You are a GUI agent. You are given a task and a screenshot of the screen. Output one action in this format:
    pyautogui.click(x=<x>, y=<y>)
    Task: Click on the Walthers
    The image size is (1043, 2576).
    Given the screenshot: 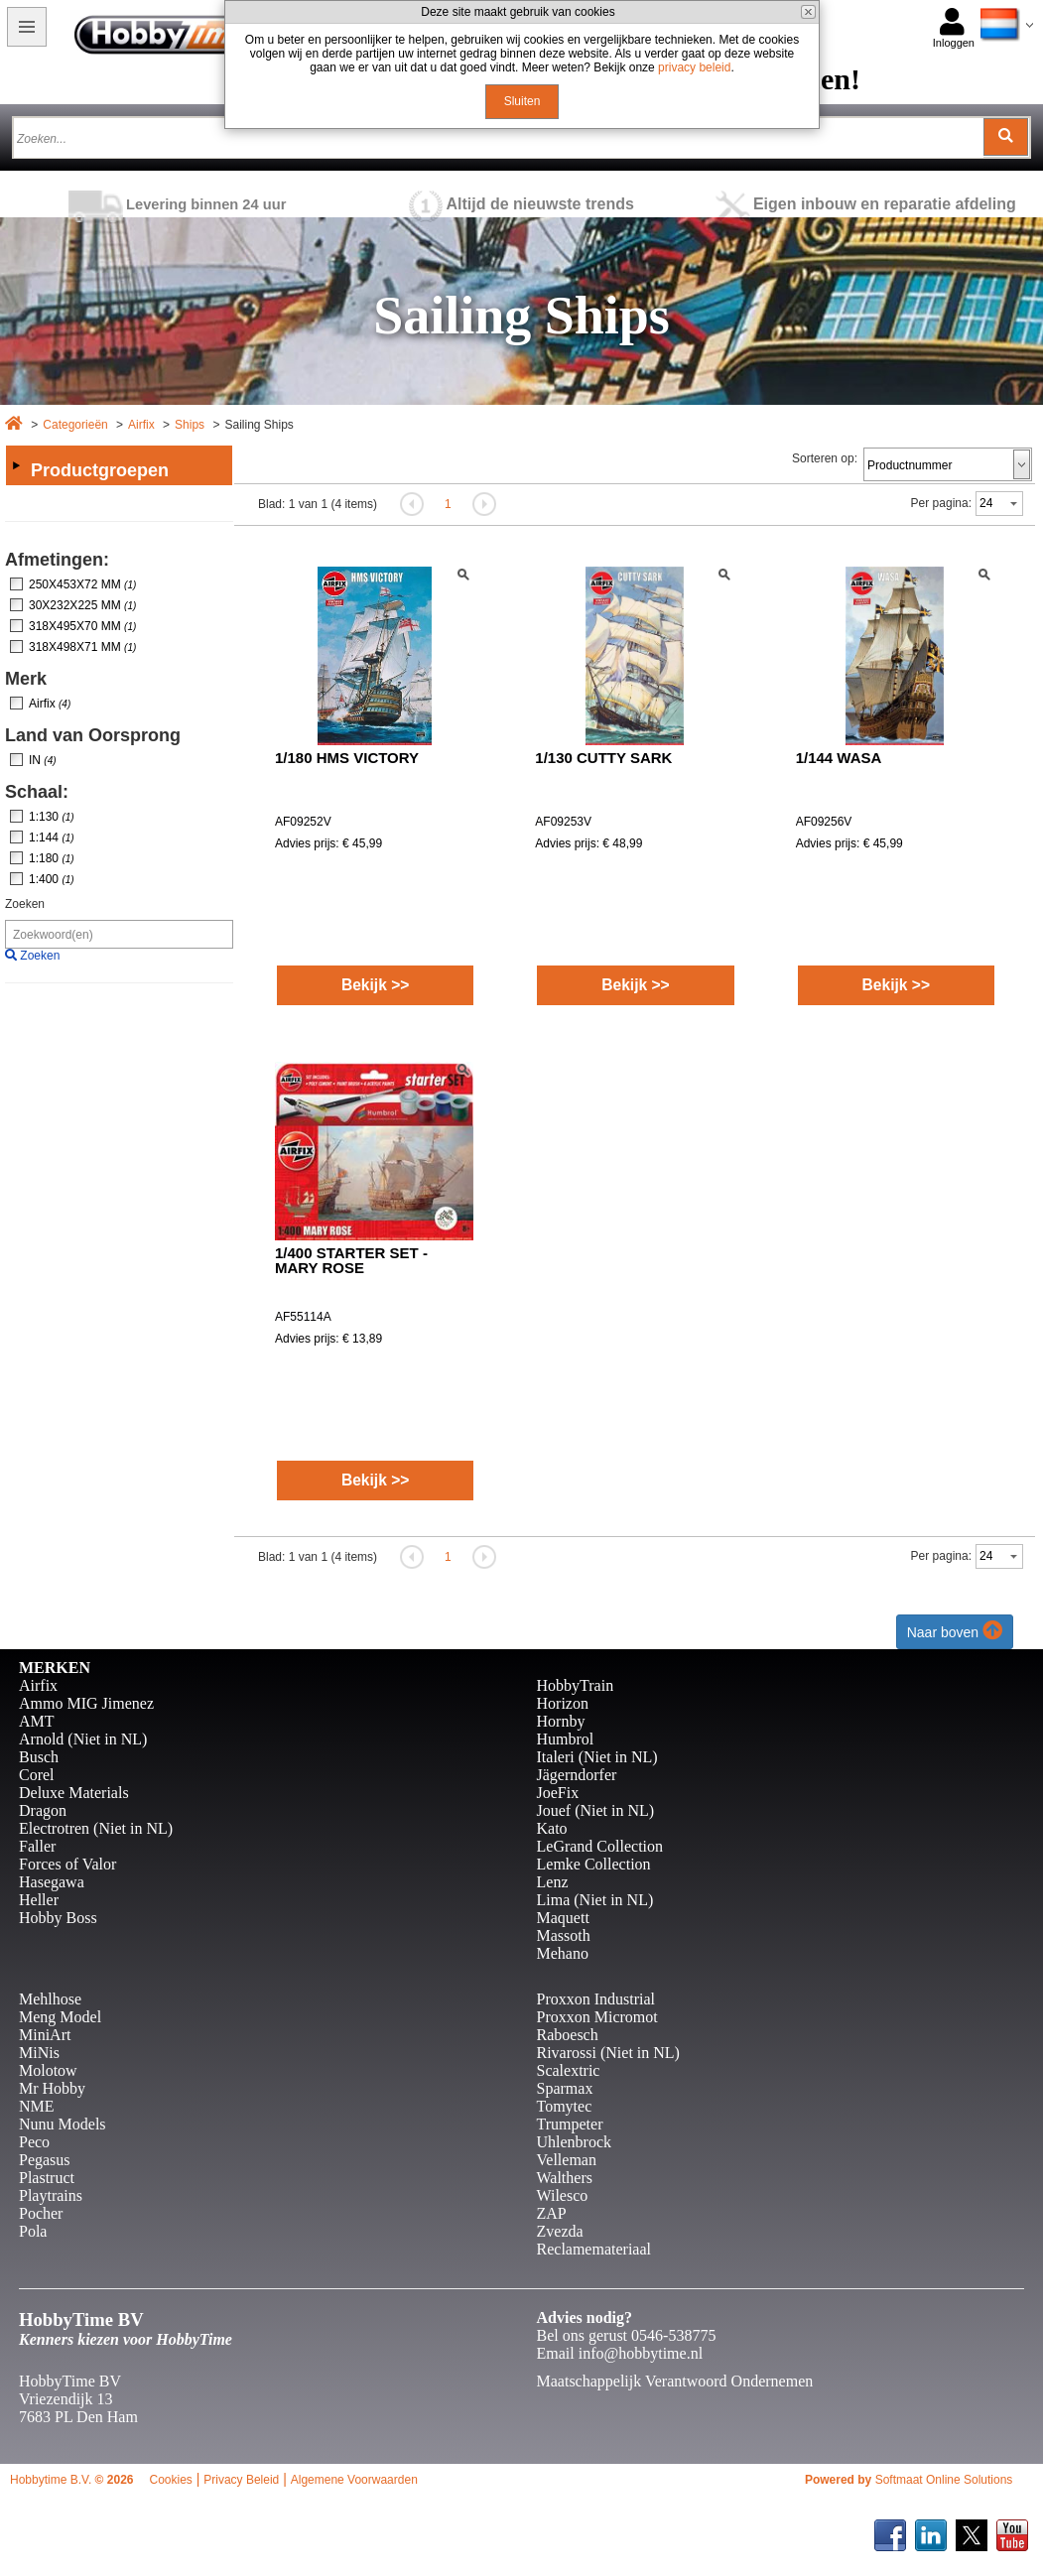 What is the action you would take?
    pyautogui.click(x=564, y=2177)
    